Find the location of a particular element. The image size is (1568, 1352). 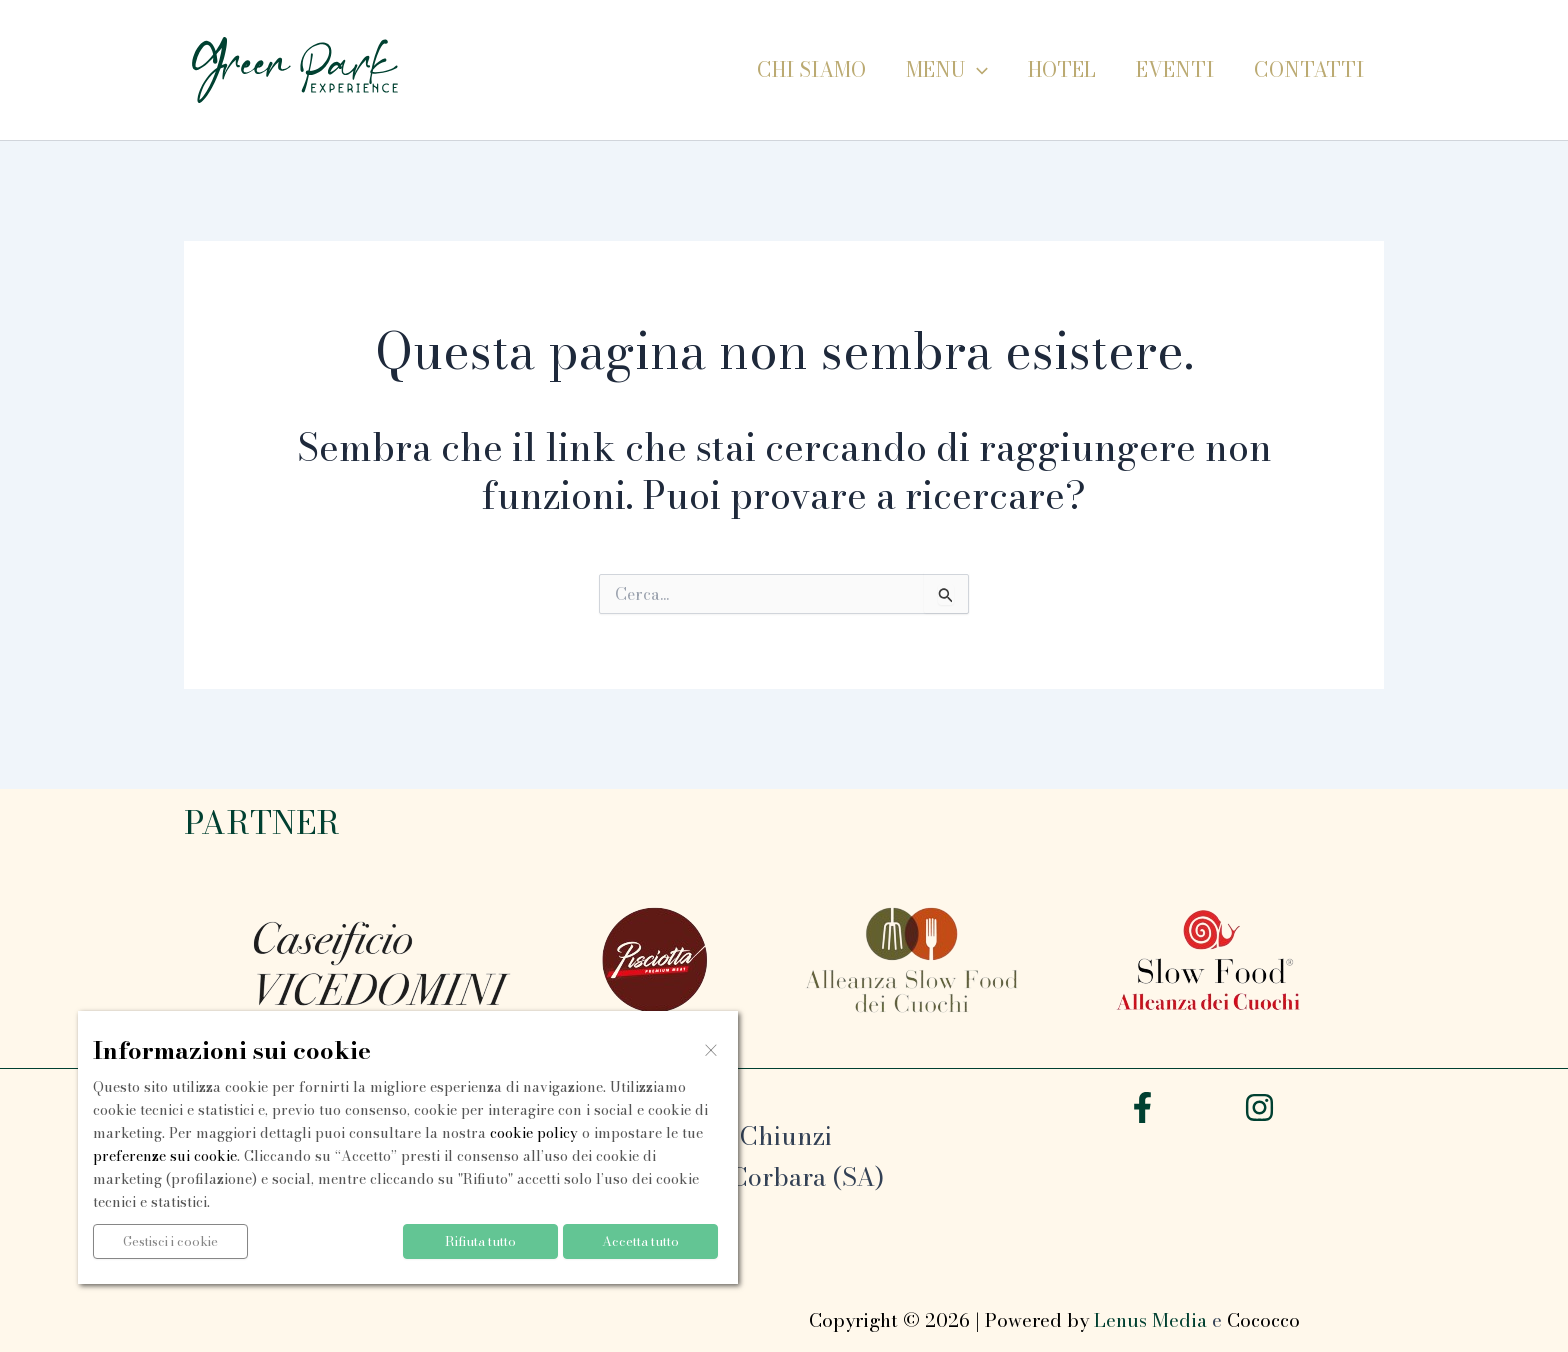

Eventi is located at coordinates (1175, 69).